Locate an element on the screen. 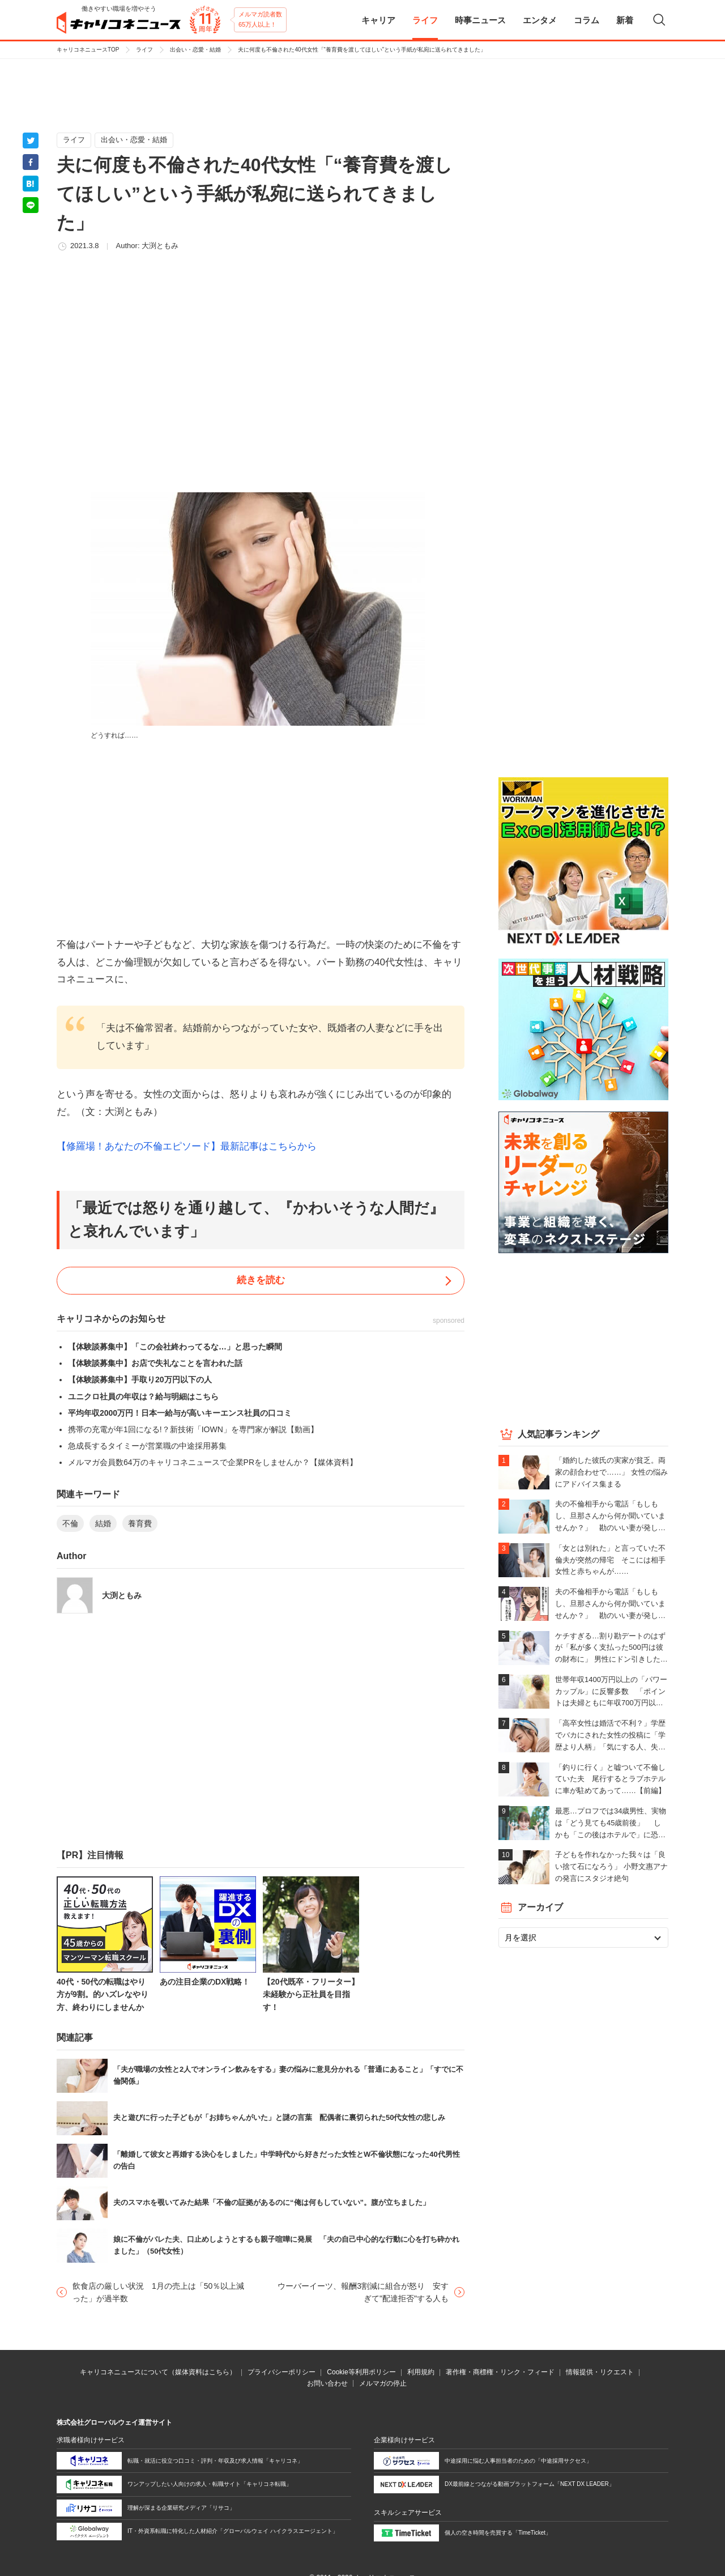  メルマガの停止 is located at coordinates (383, 2383).